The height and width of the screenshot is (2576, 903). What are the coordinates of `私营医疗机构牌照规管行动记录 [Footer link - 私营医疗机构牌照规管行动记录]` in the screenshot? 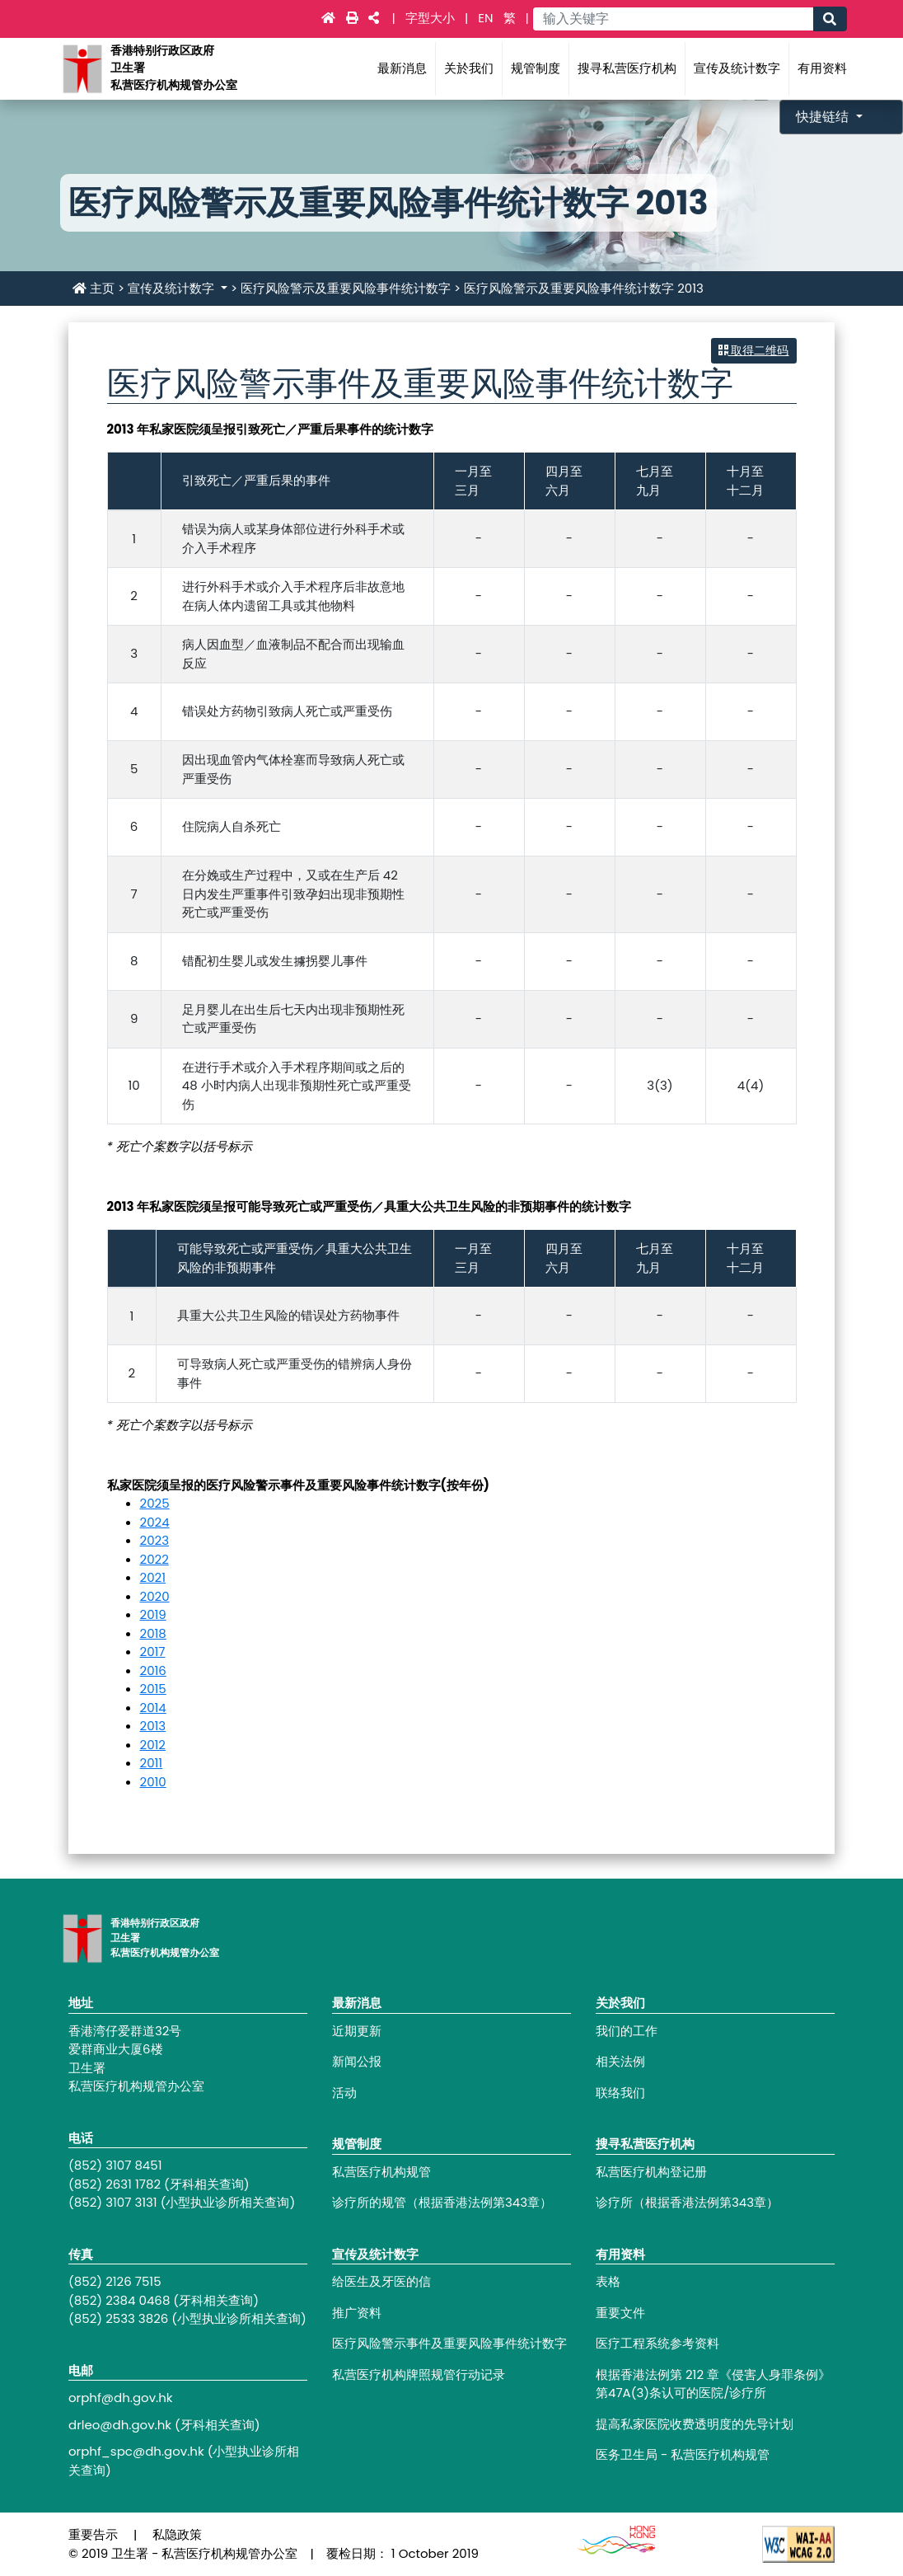 It's located at (418, 2374).